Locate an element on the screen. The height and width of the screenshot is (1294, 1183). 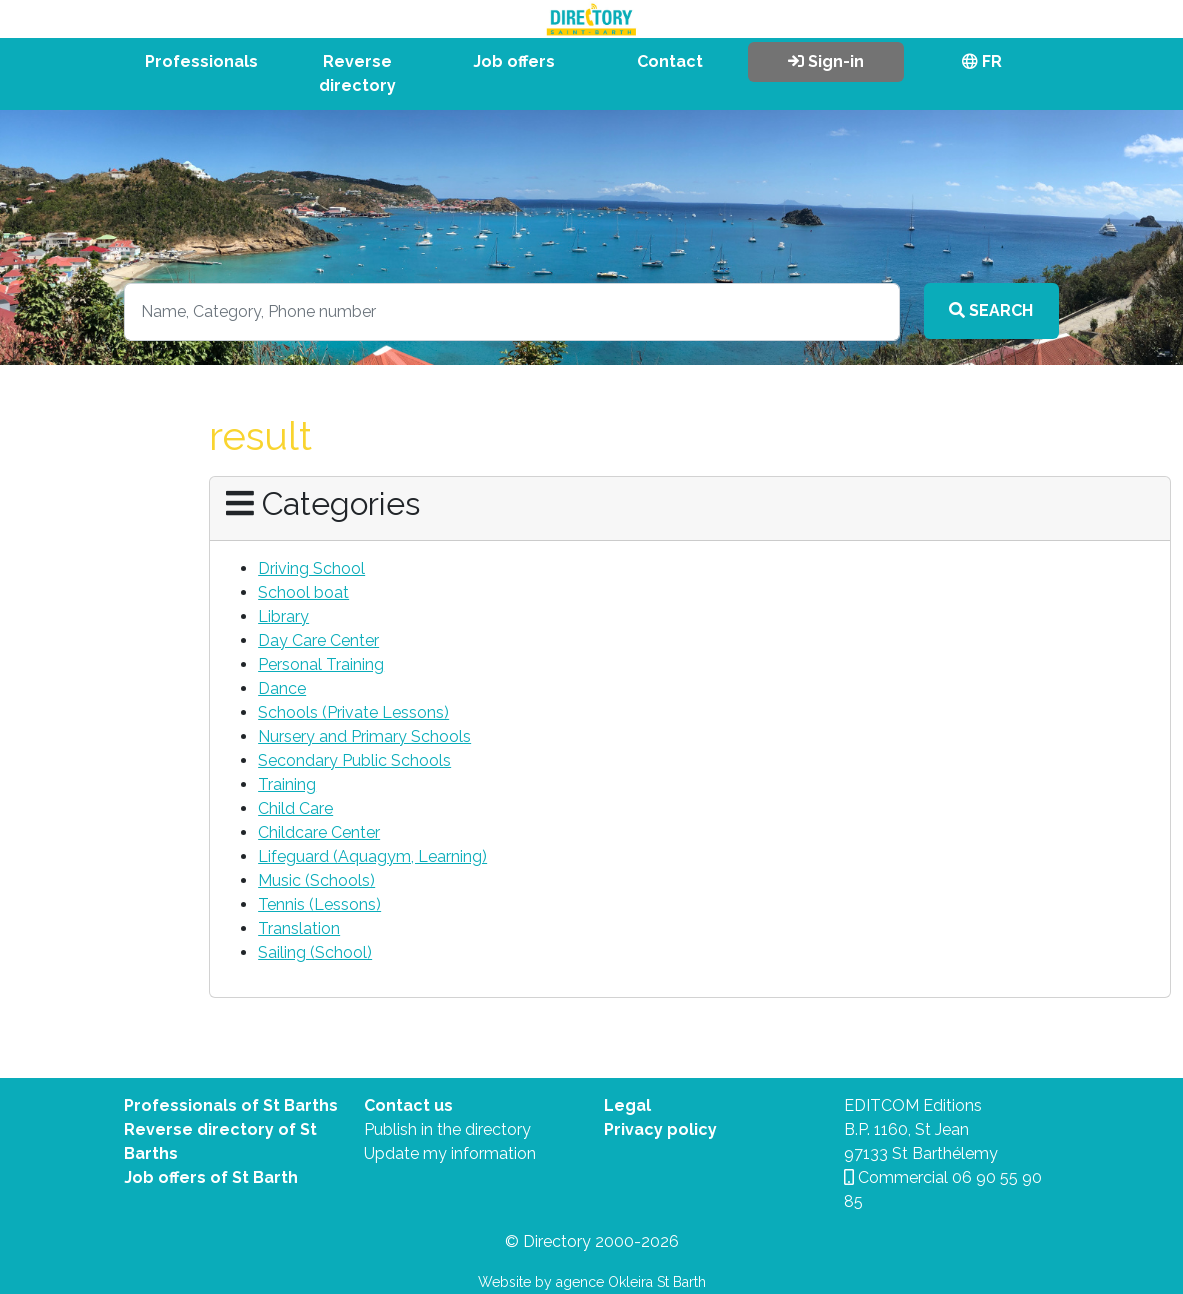
Contact us is located at coordinates (408, 1105).